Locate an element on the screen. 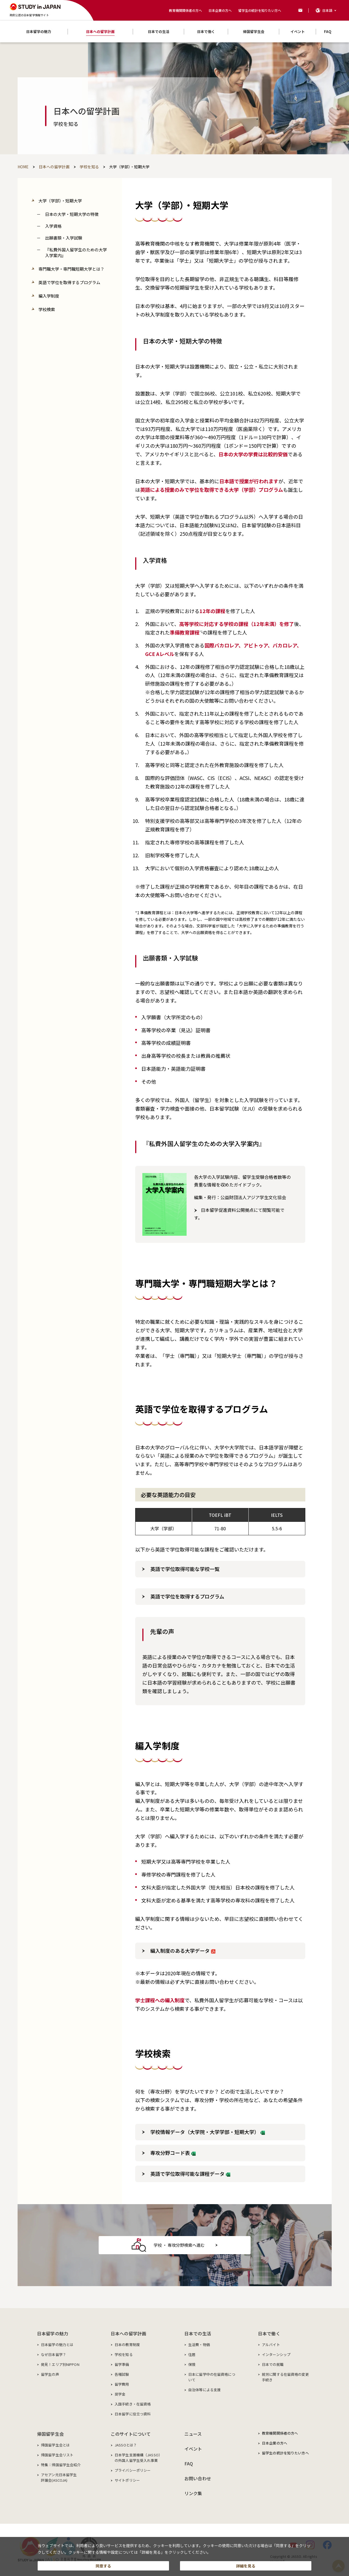  留学費用 is located at coordinates (122, 2384).